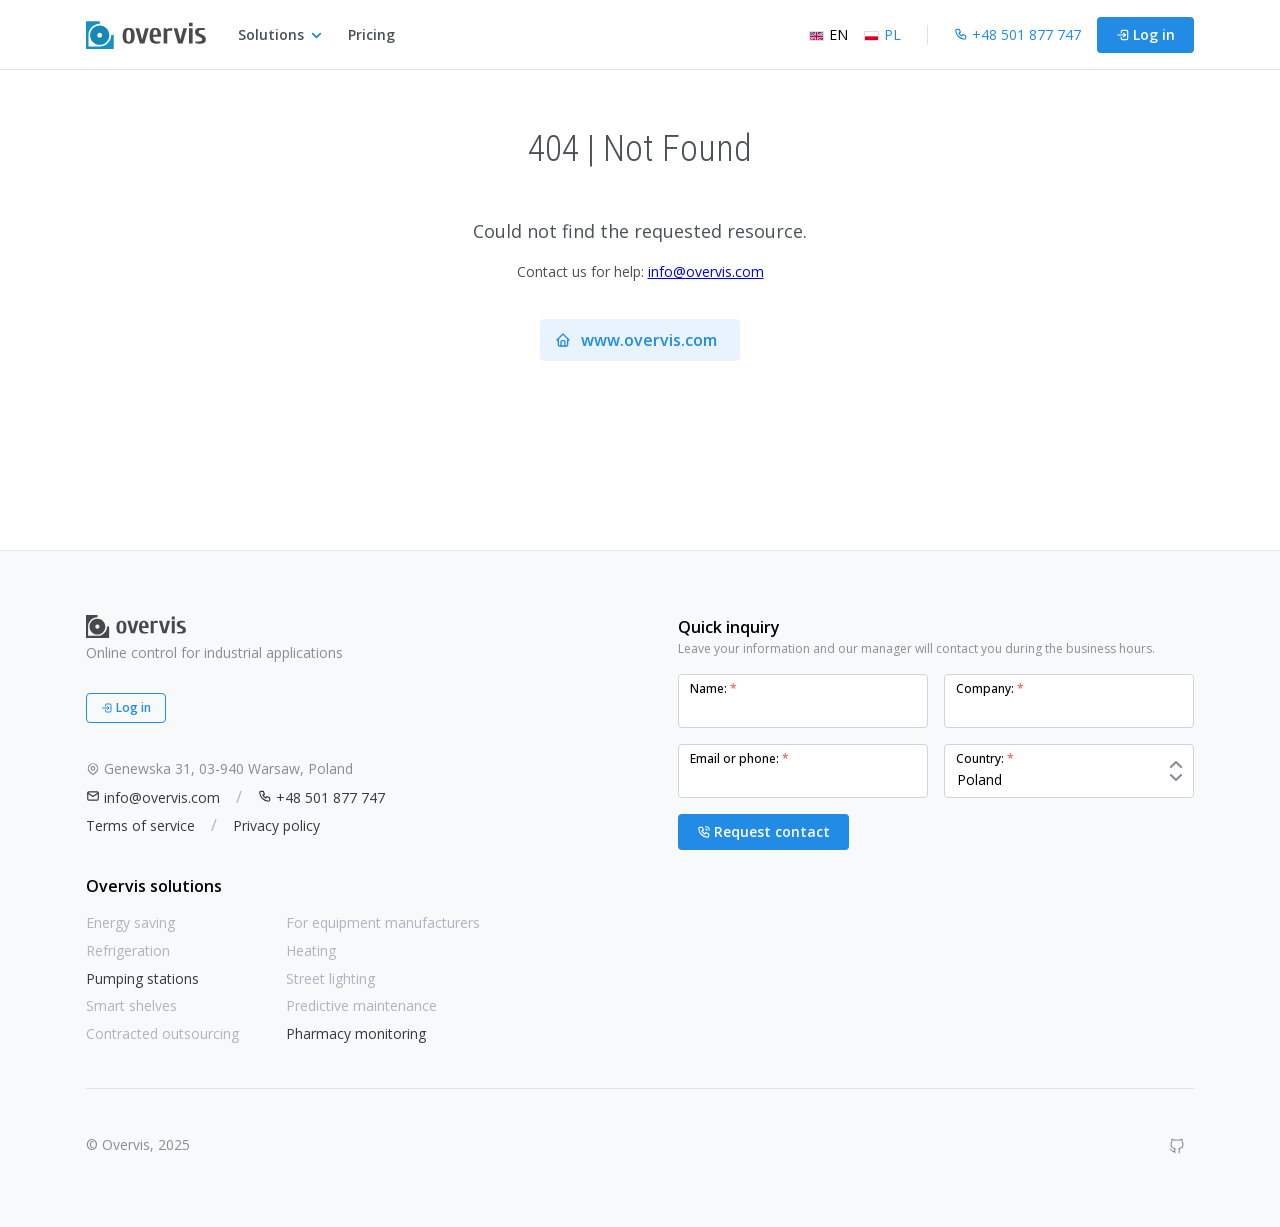 The width and height of the screenshot is (1280, 1227). What do you see at coordinates (371, 34) in the screenshot?
I see `Pricing` at bounding box center [371, 34].